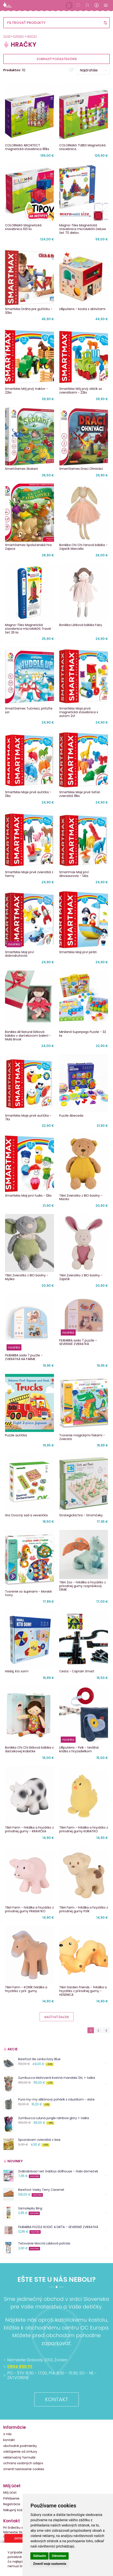 The height and width of the screenshot is (2576, 113). Describe the element at coordinates (6, 36) in the screenshot. I see `Úvod` at that location.